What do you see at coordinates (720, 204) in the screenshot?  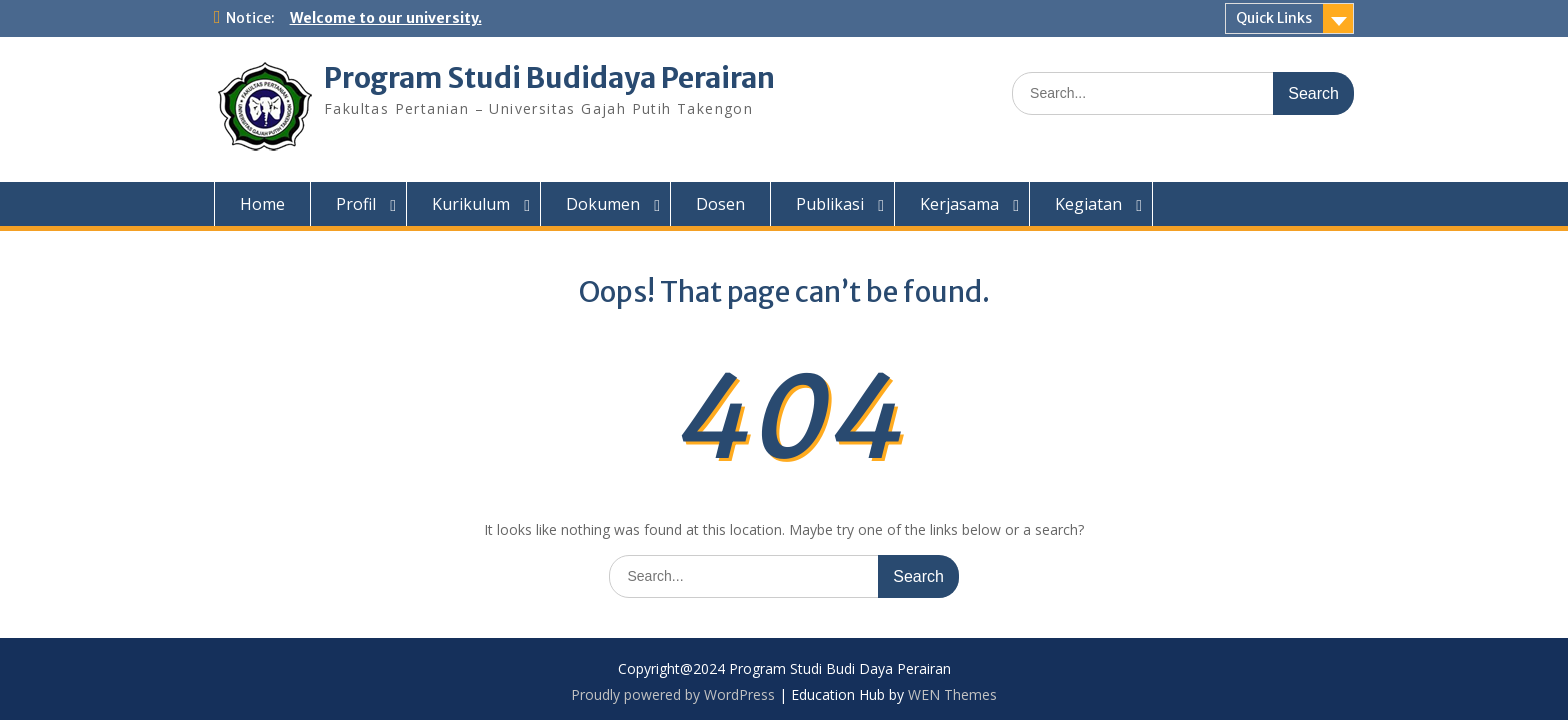 I see `Dosen` at bounding box center [720, 204].